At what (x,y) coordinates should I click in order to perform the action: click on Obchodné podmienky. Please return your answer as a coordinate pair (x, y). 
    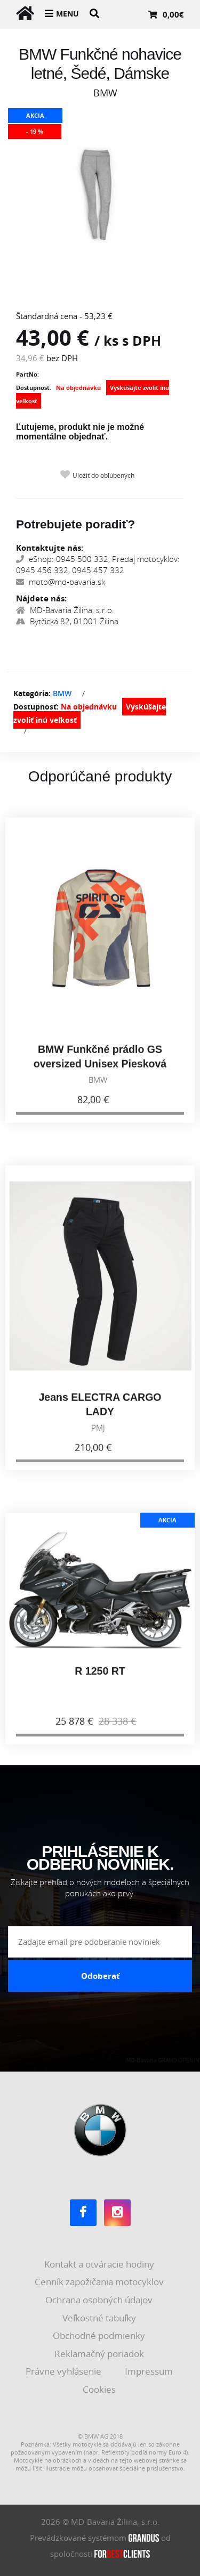
    Looking at the image, I should click on (100, 2335).